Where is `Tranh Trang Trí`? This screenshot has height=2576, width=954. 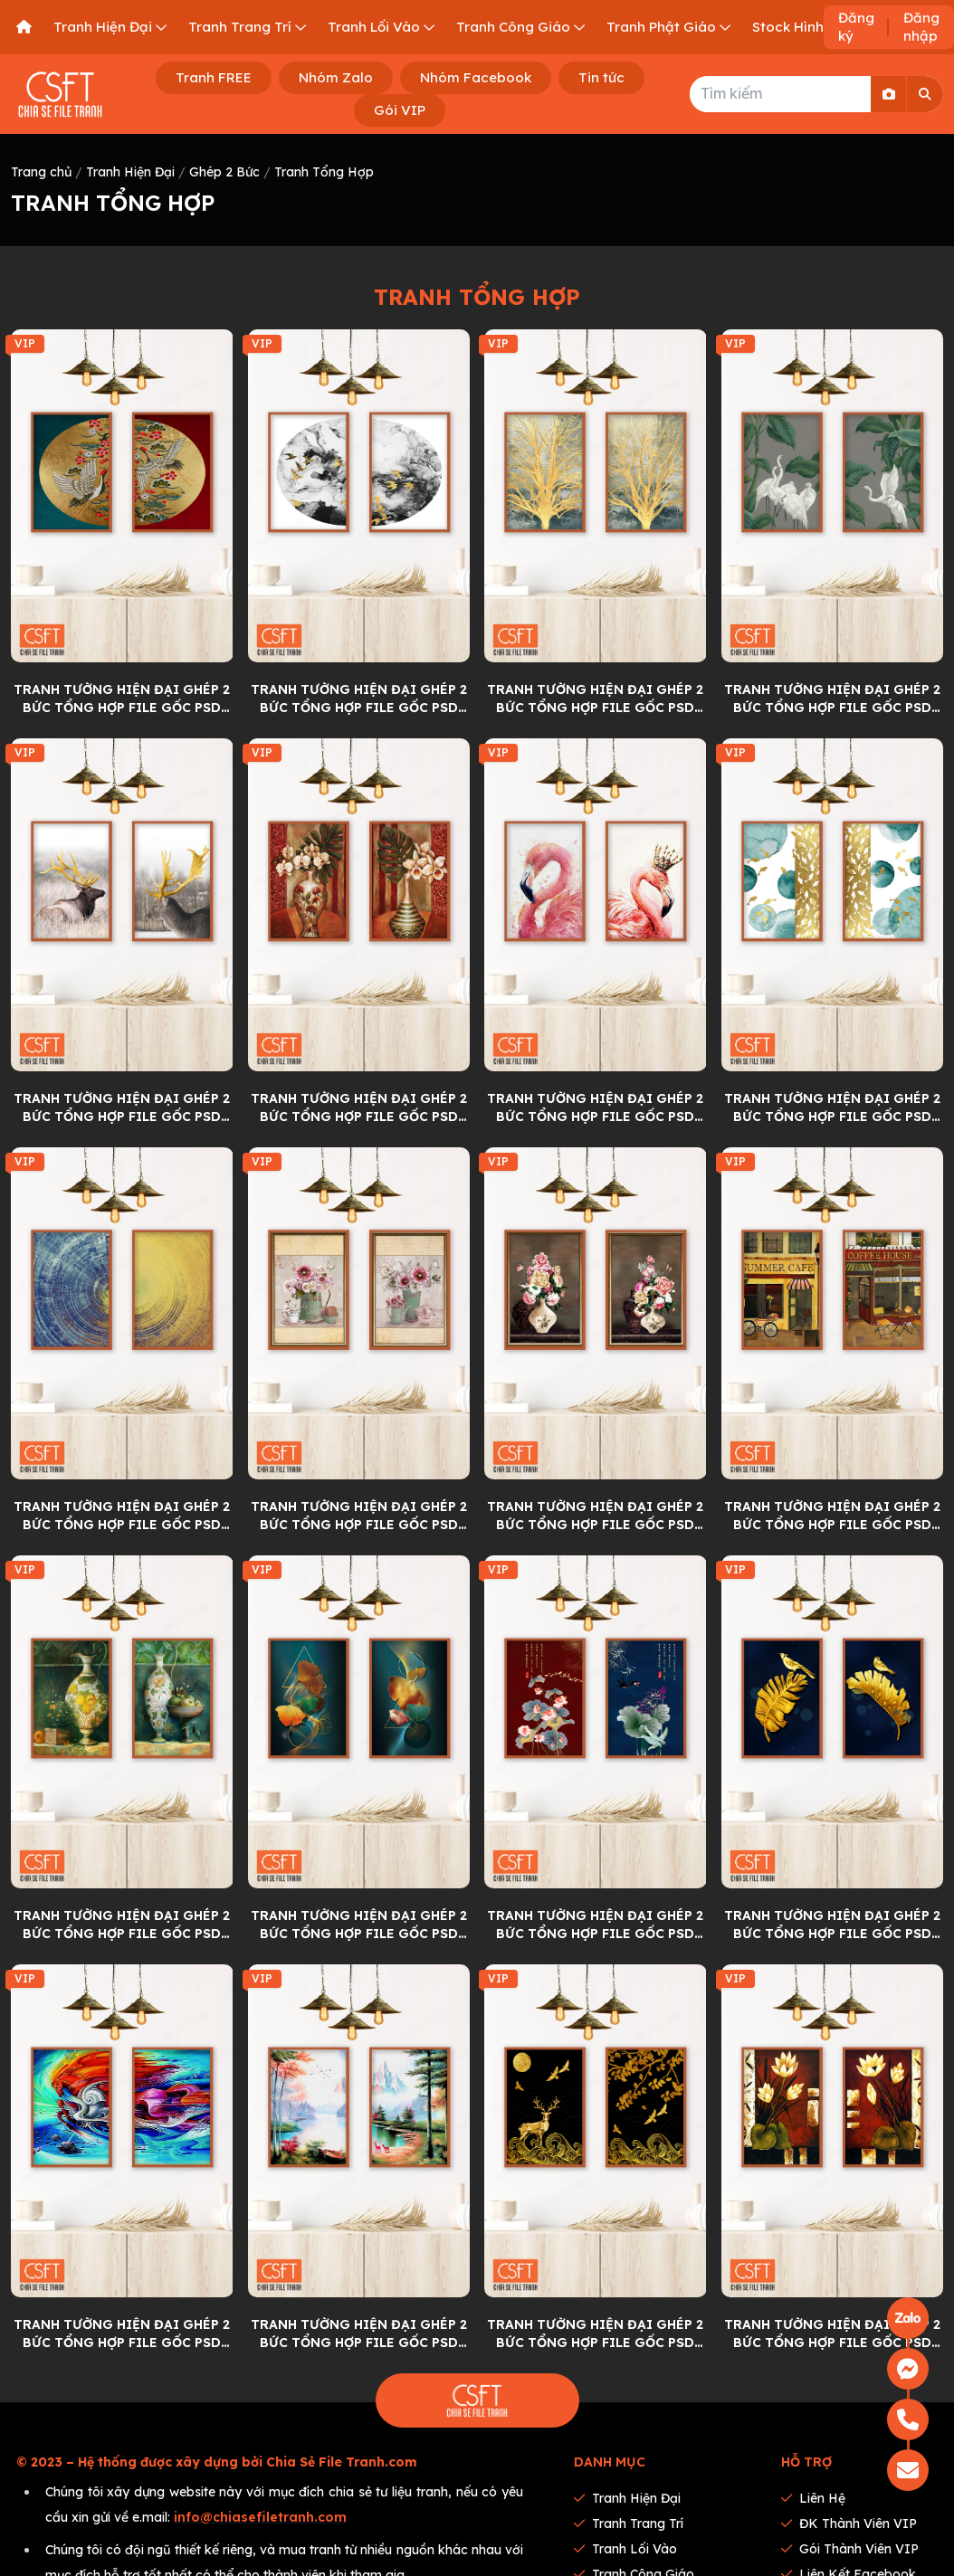
Tranh Trang Trí is located at coordinates (628, 2523).